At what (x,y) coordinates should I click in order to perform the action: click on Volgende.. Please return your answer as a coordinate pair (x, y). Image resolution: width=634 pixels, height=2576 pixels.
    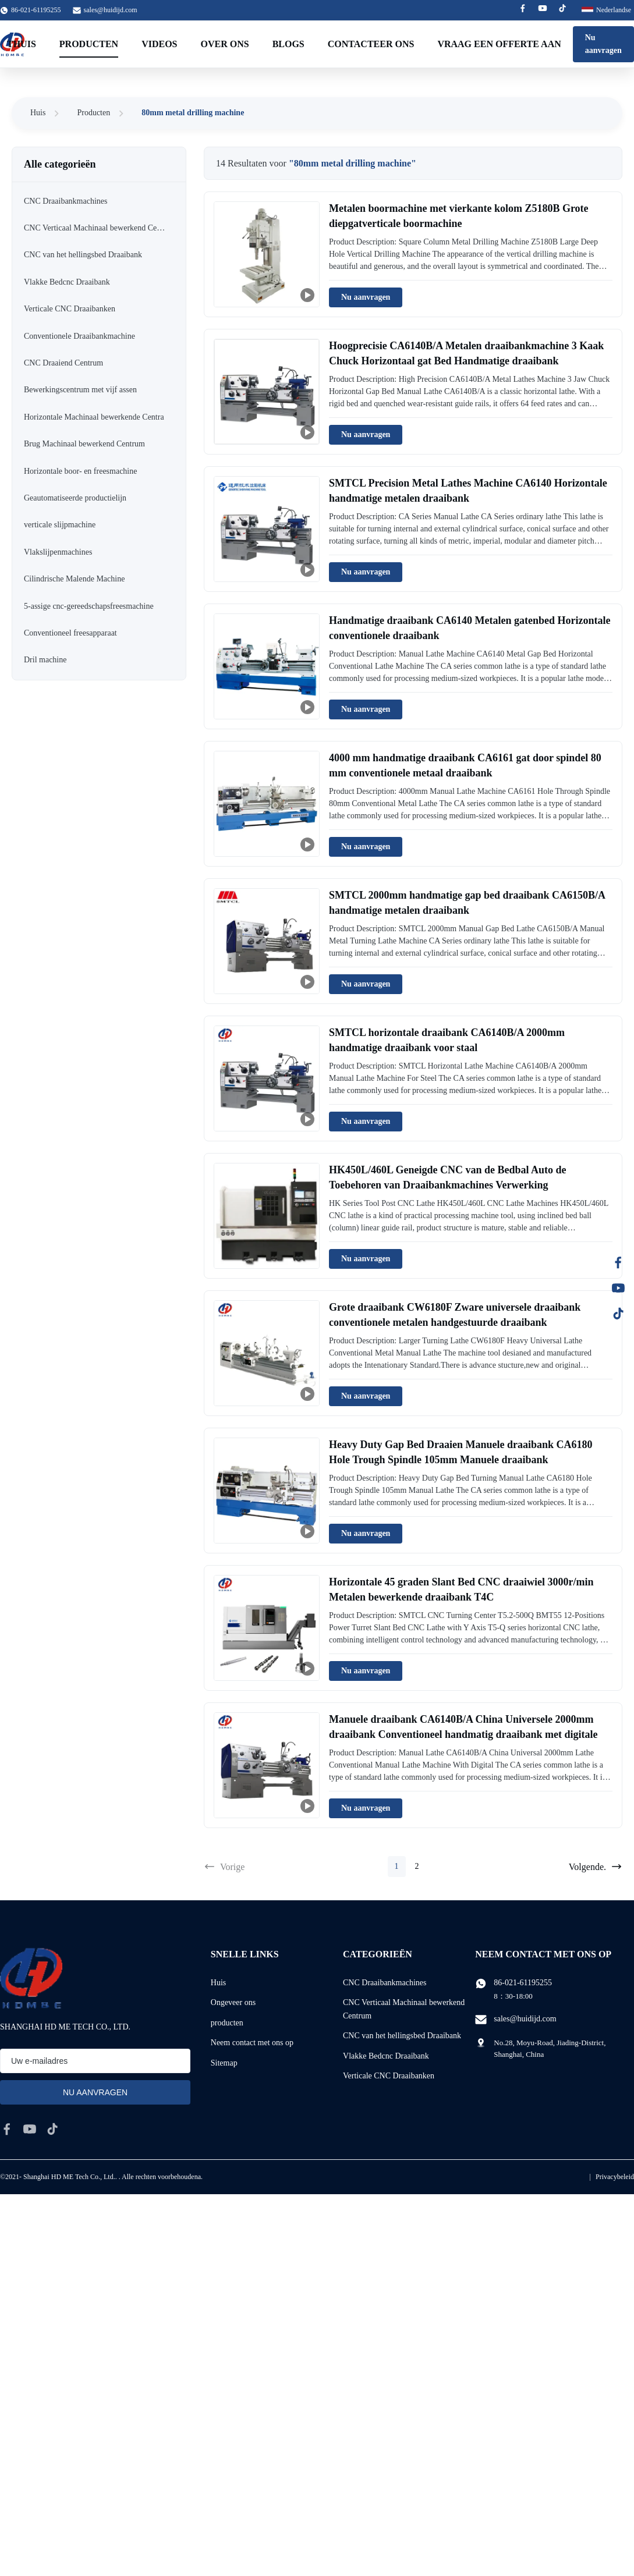
    Looking at the image, I should click on (595, 1866).